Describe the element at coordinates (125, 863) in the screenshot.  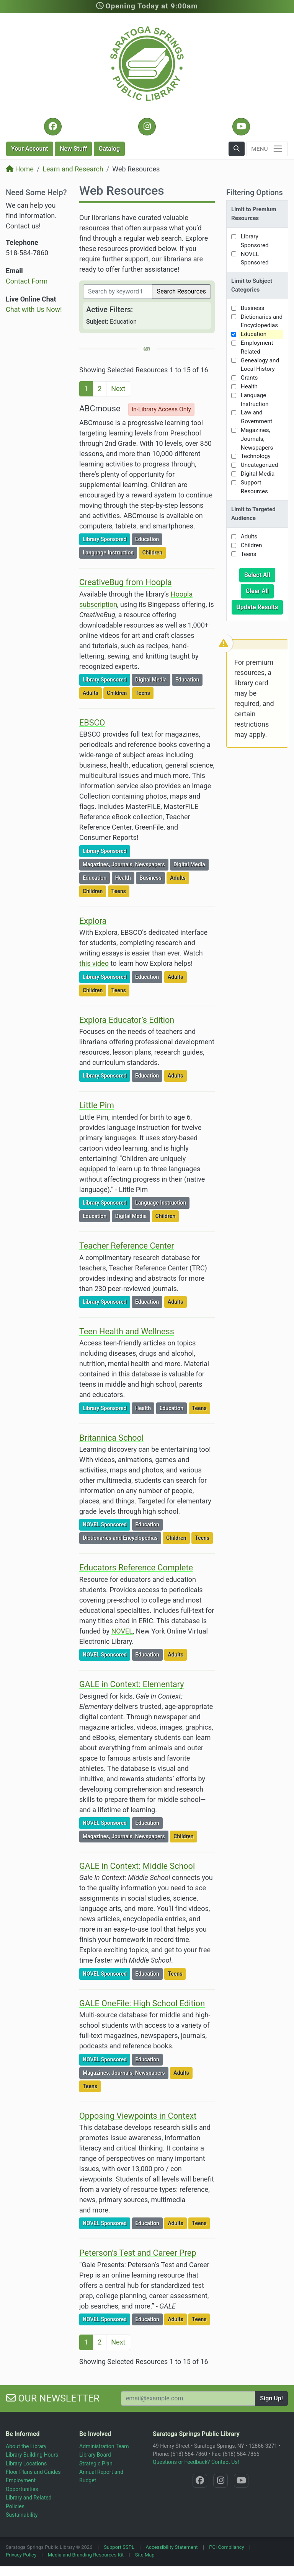
I see `Magazines, Journals, Newspapers` at that location.